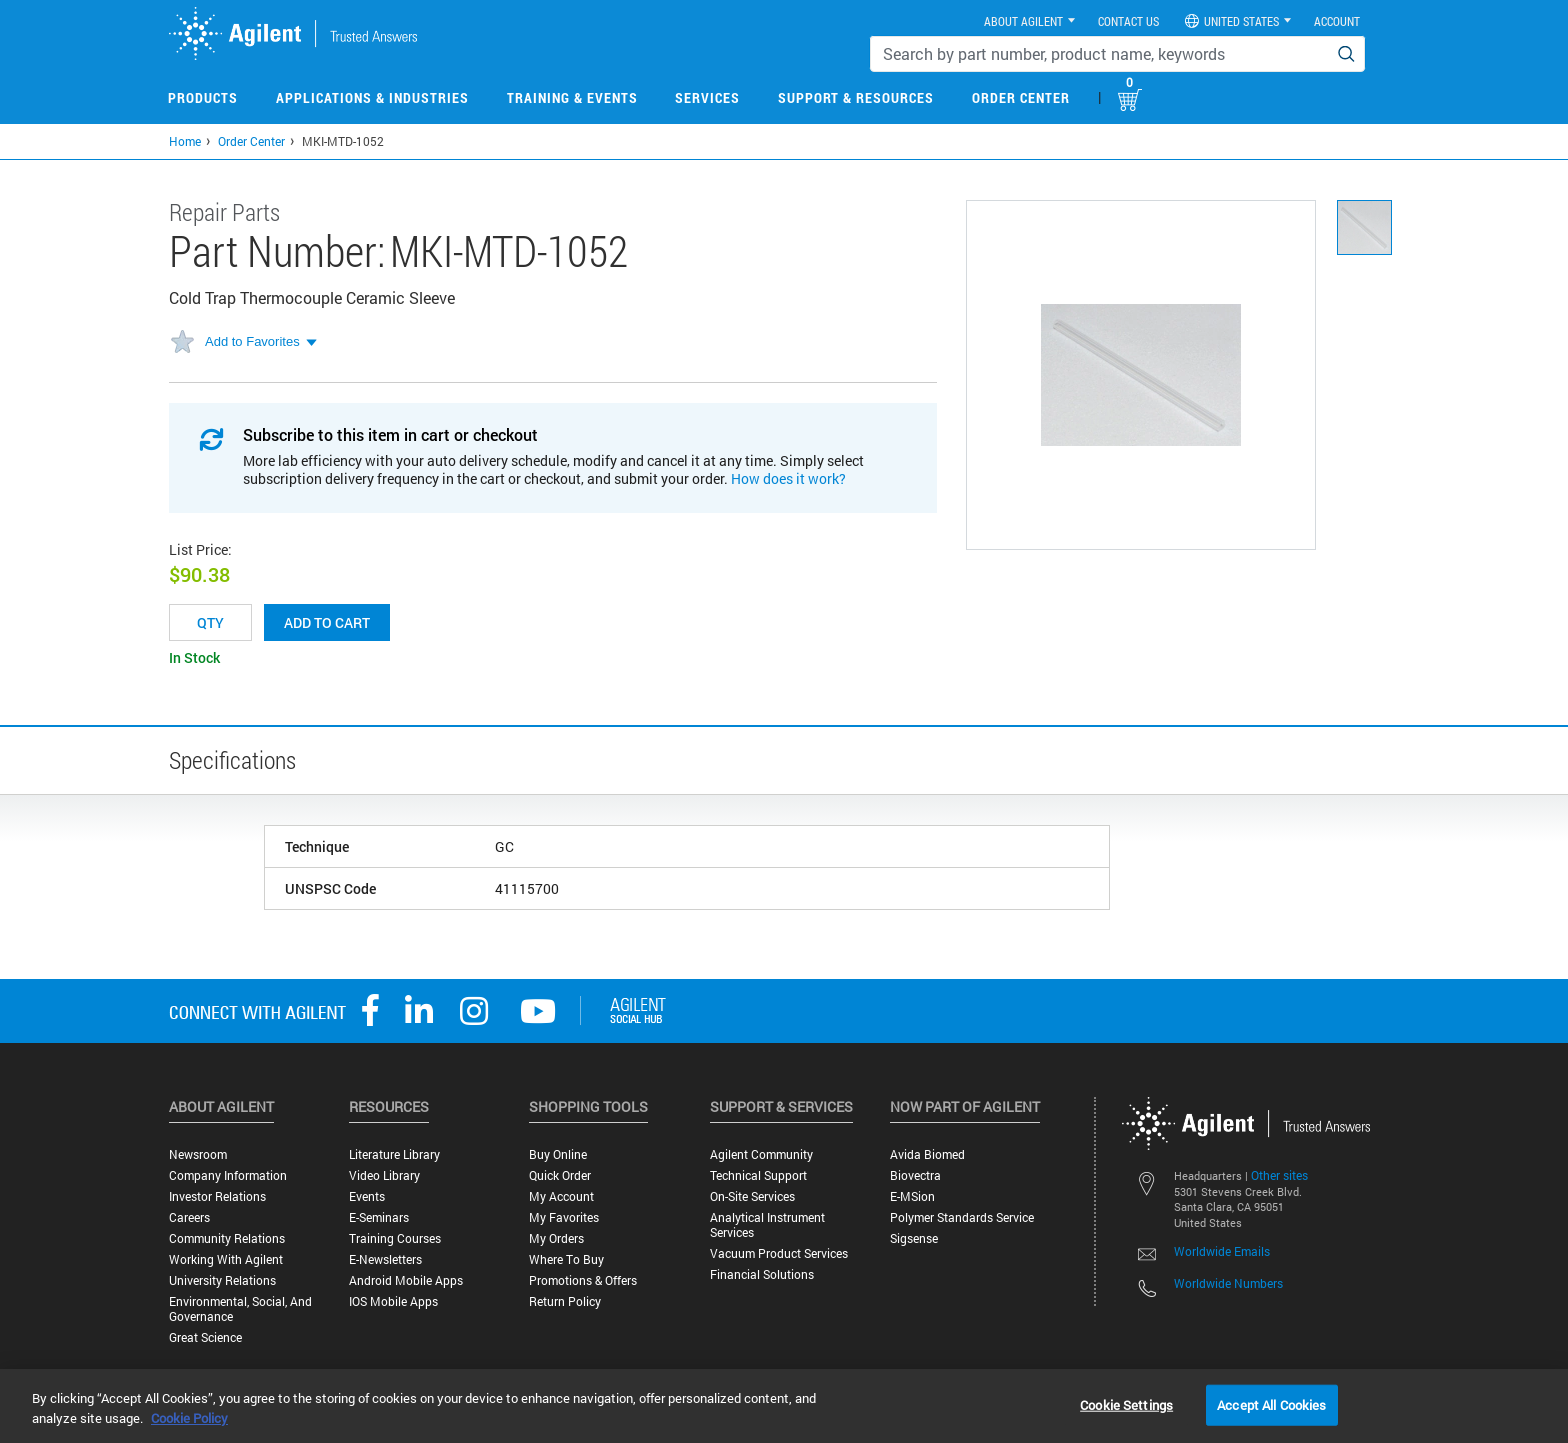 Image resolution: width=1568 pixels, height=1443 pixels. I want to click on Where to Buy, so click(566, 1259).